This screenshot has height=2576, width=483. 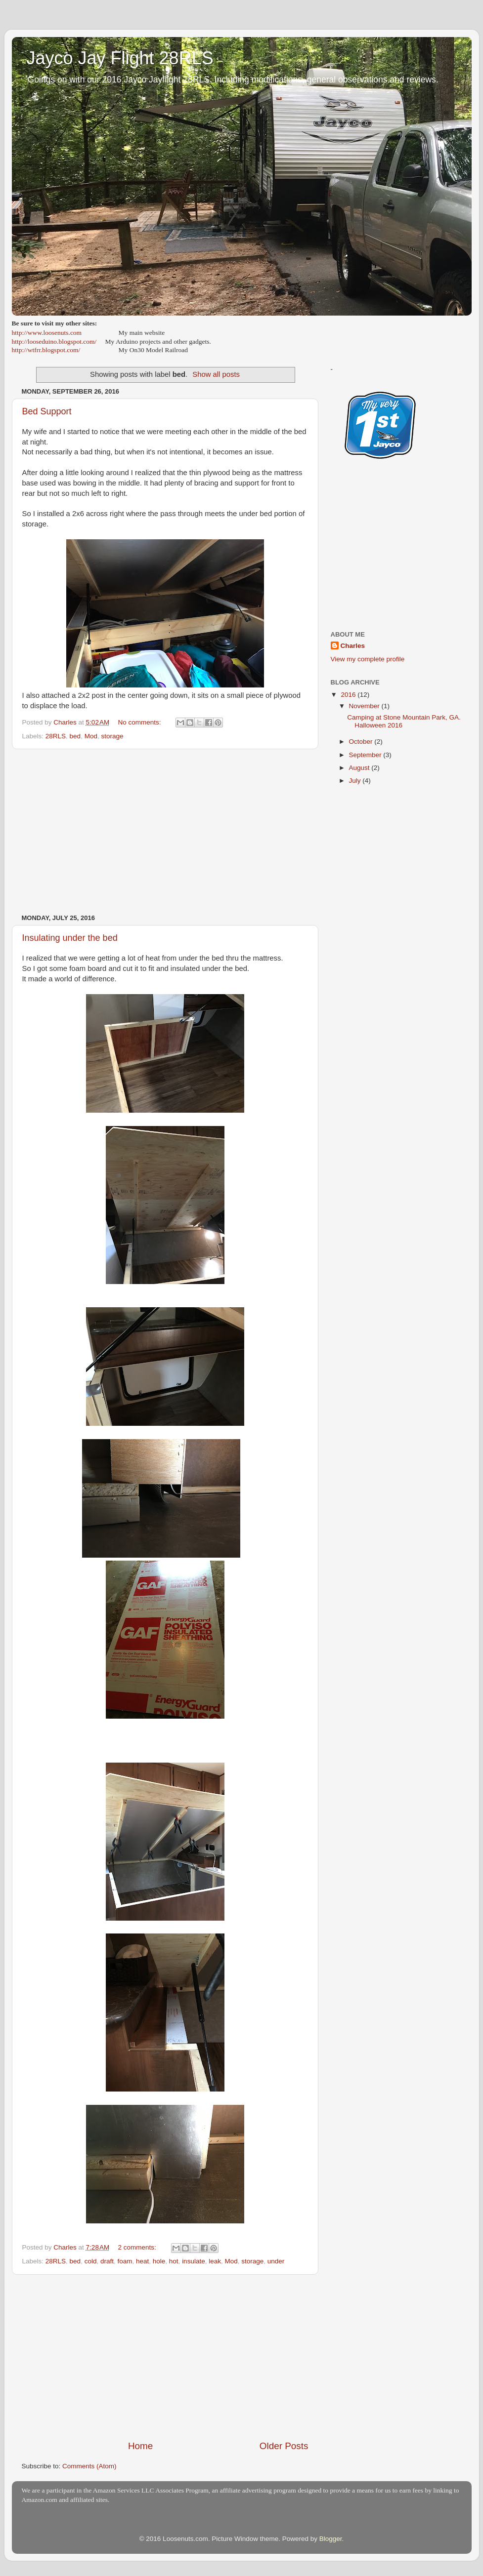 What do you see at coordinates (173, 2261) in the screenshot?
I see `hot` at bounding box center [173, 2261].